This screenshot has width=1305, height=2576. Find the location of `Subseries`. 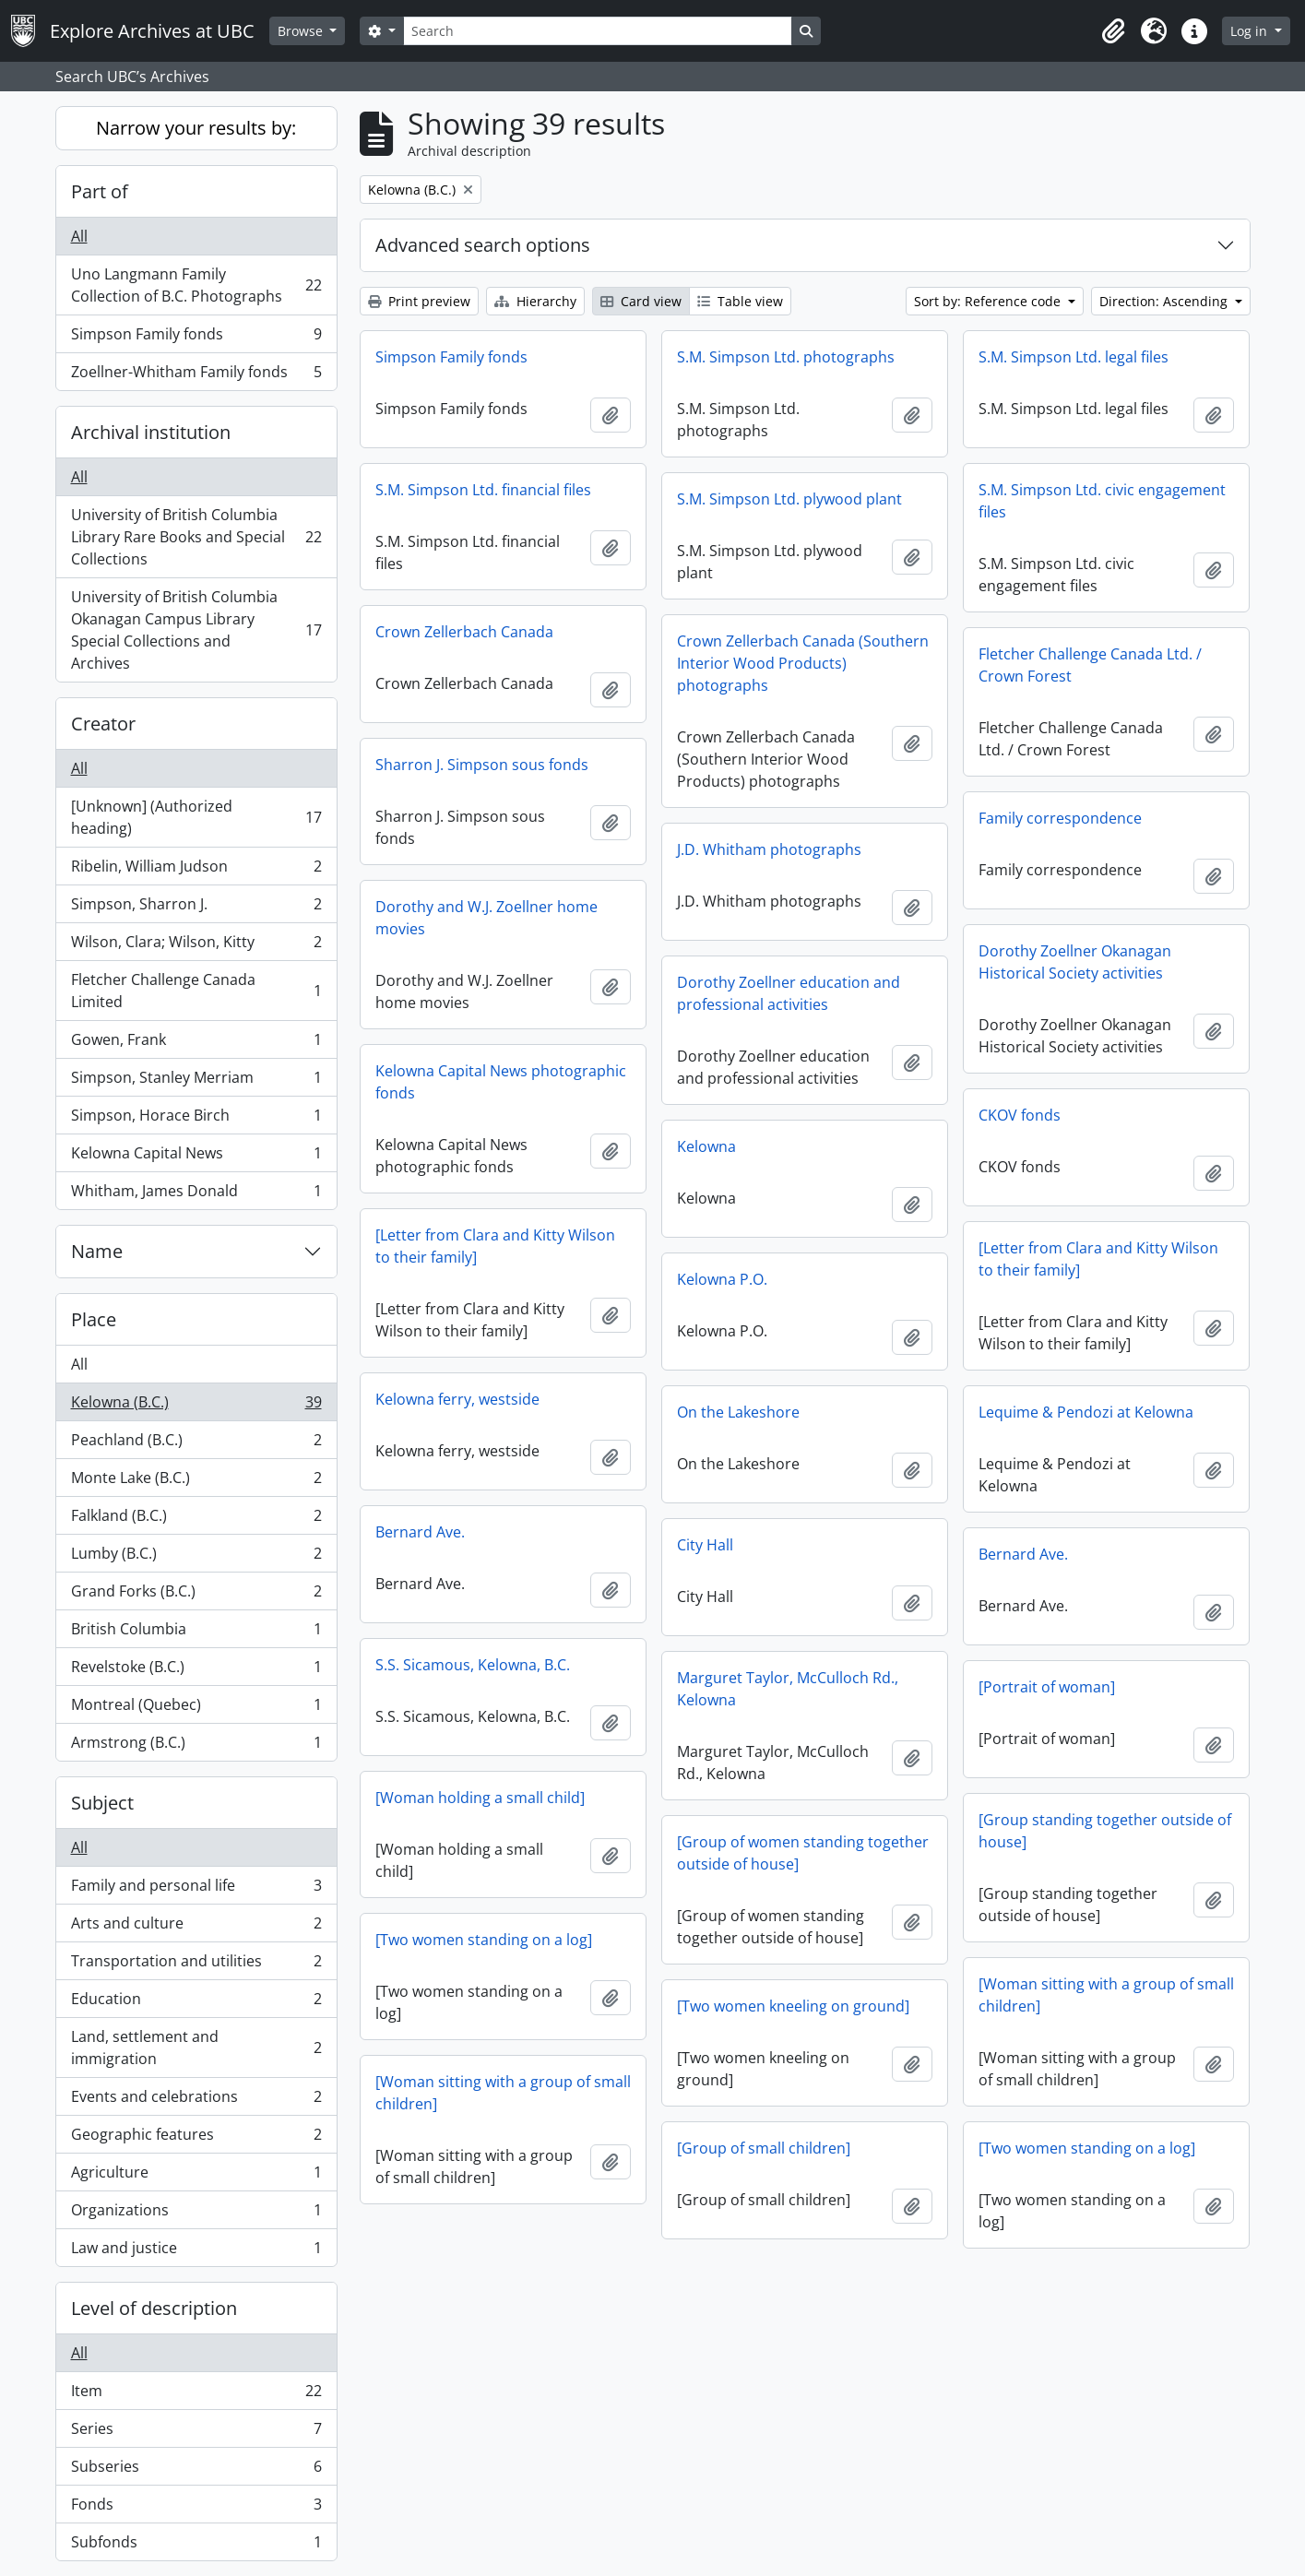

Subseries is located at coordinates (196, 2470).